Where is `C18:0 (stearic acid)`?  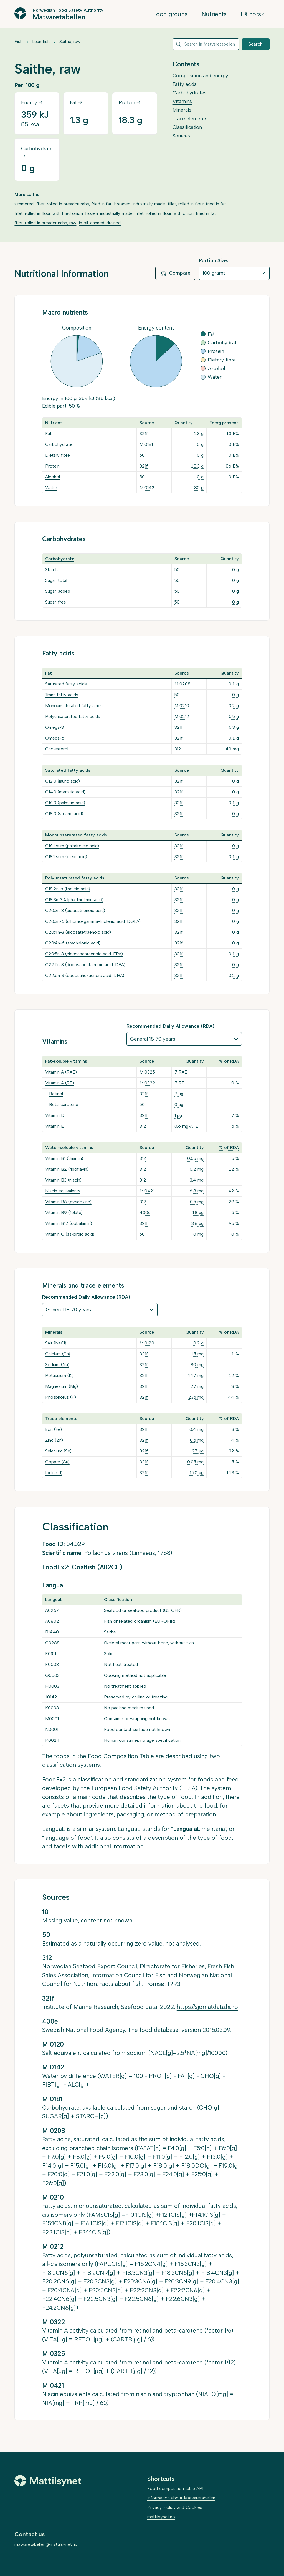
C18:0 (stearic acid) is located at coordinates (64, 813).